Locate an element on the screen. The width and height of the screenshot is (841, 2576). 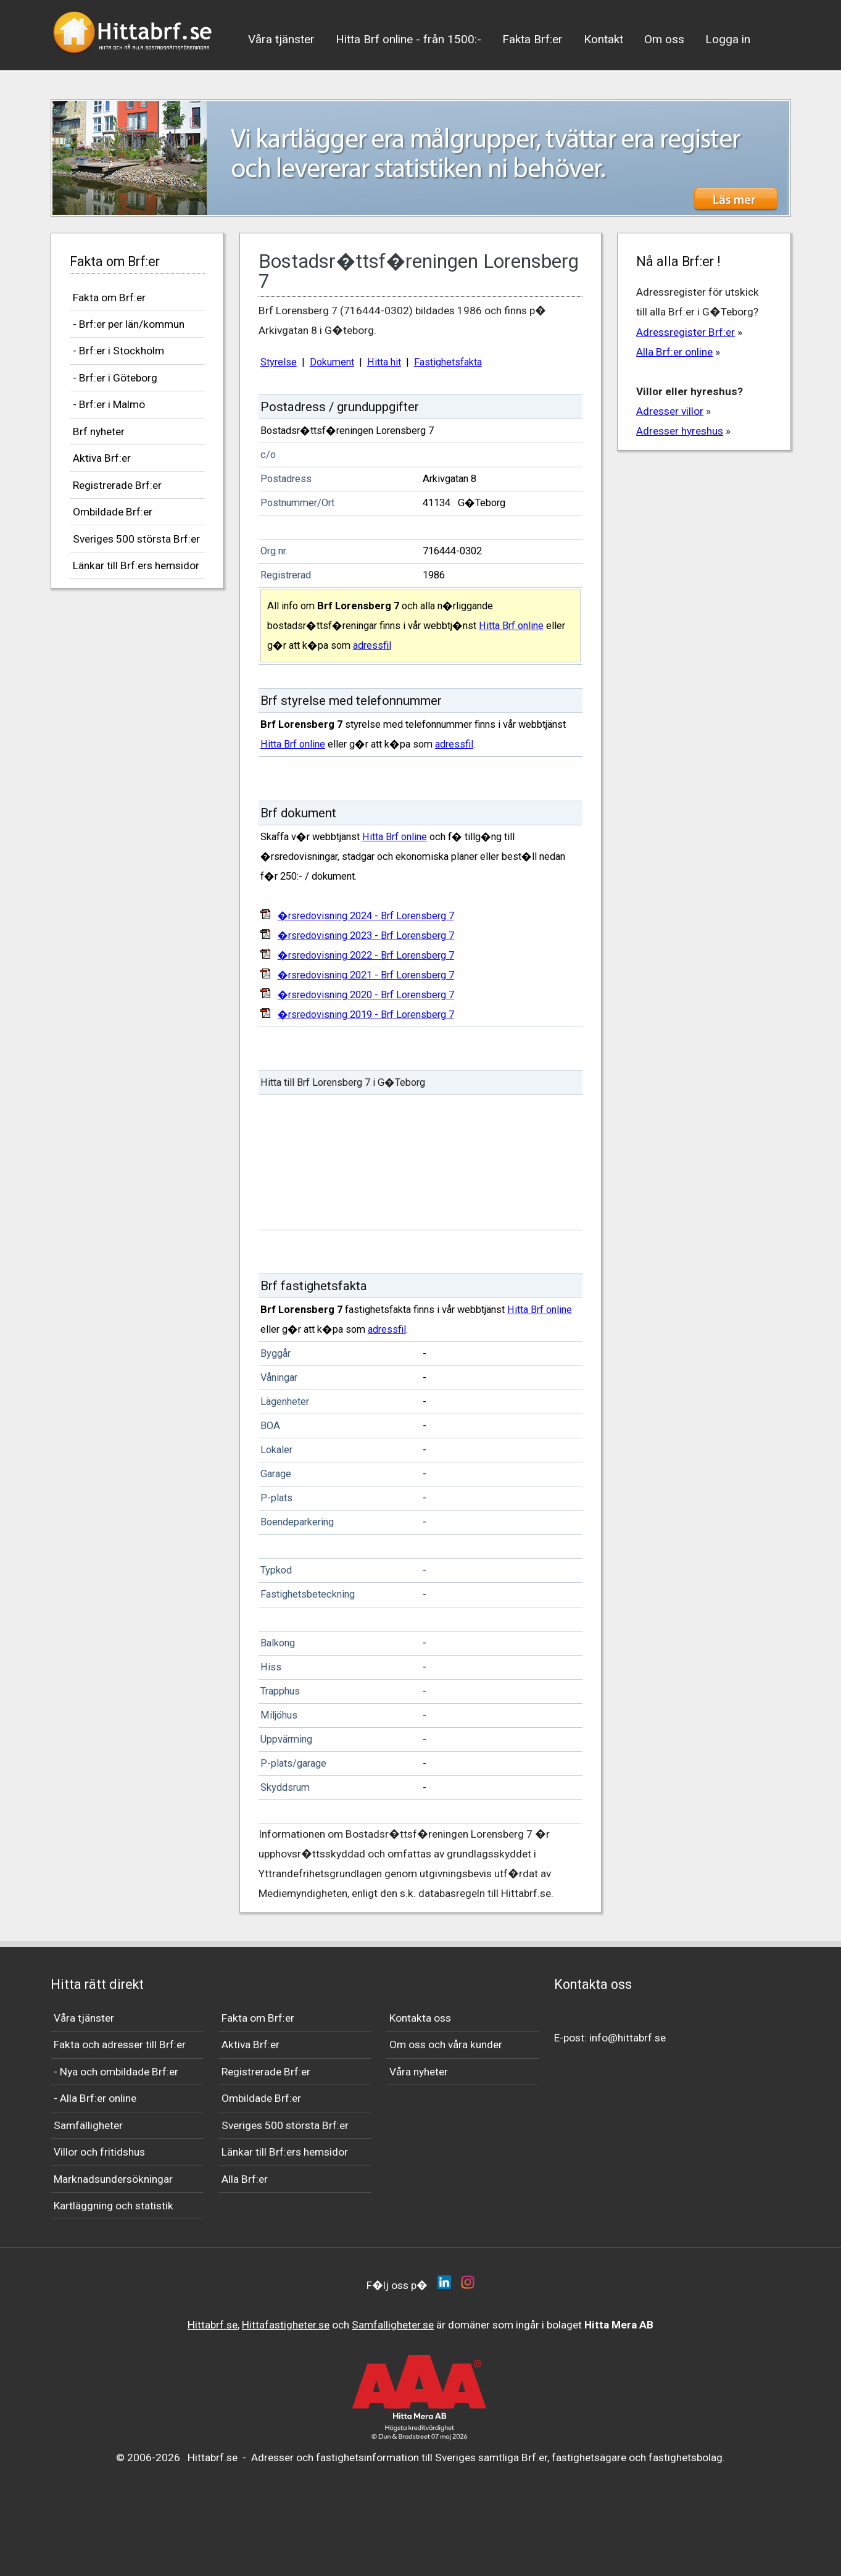
Fakta och adresser till Brf:er is located at coordinates (120, 2044).